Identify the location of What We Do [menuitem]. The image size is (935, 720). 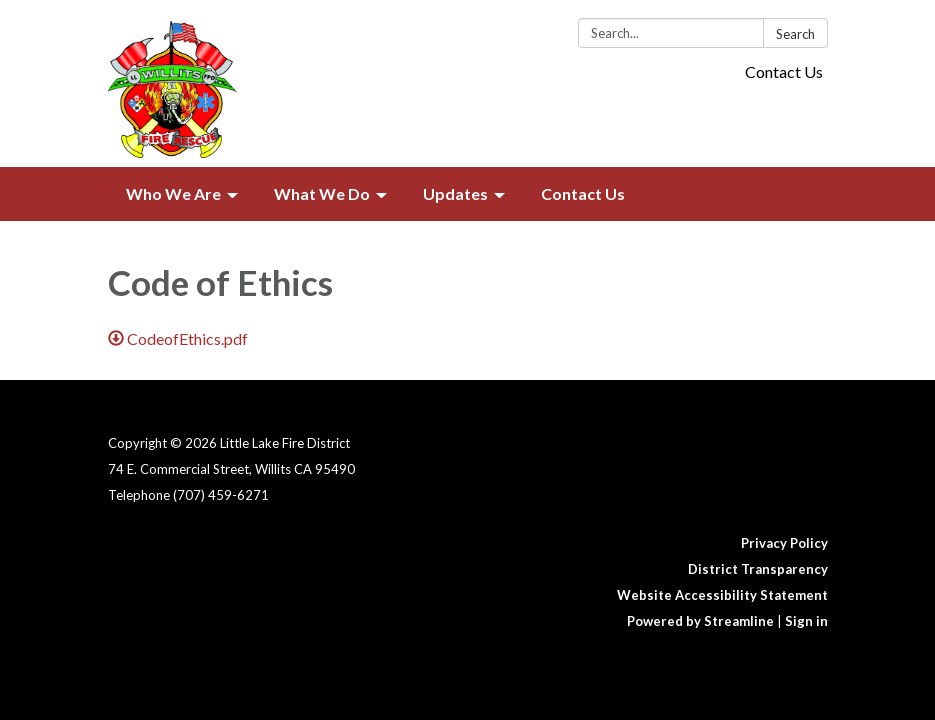
(322, 193).